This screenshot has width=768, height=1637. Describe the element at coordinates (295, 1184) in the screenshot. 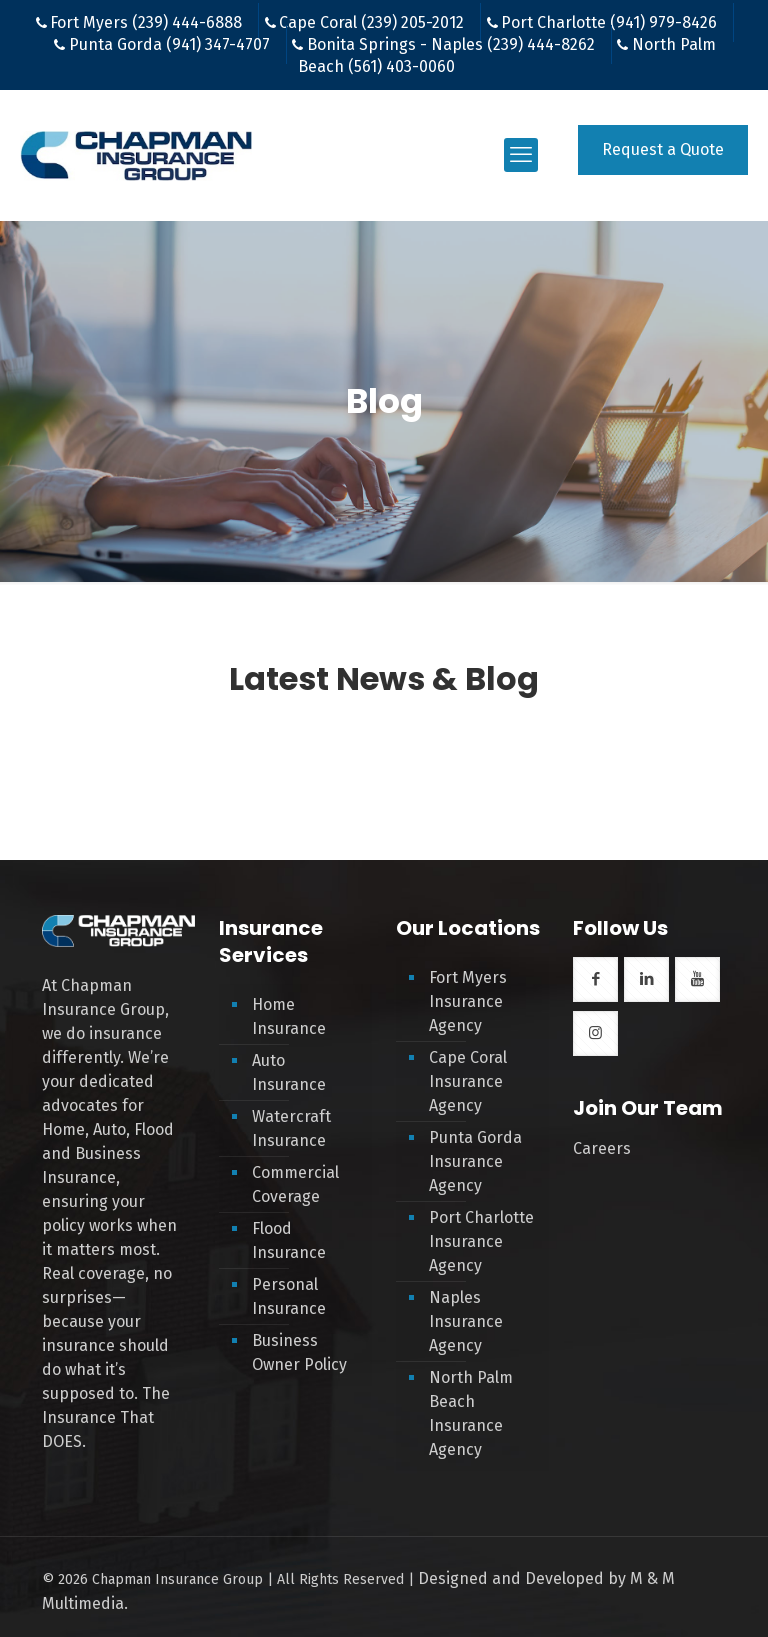

I see `Commercial Coverage` at that location.